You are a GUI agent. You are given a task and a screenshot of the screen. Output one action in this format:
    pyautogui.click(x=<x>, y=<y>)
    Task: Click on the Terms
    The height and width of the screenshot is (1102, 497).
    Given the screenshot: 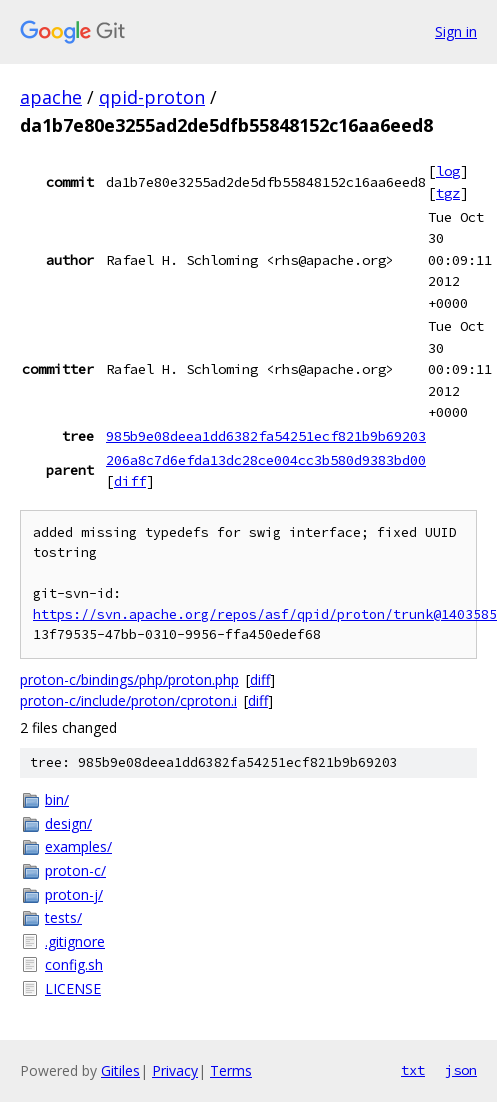 What is the action you would take?
    pyautogui.click(x=231, y=1070)
    